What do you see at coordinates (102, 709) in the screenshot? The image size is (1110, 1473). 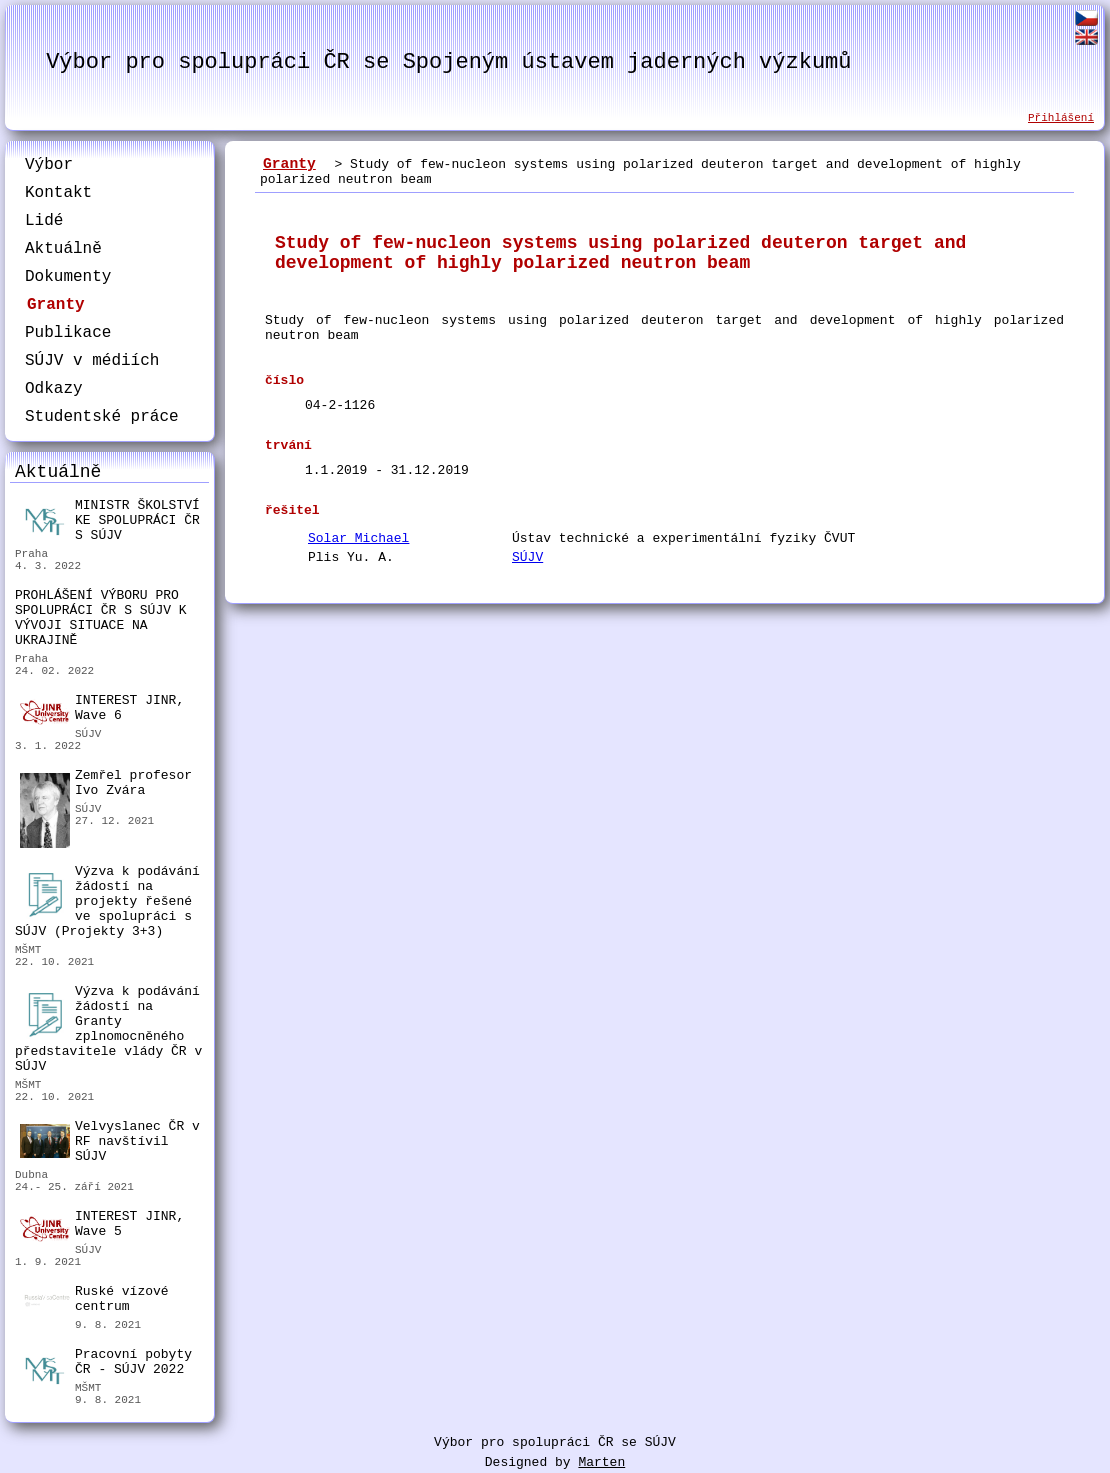 I see `INTEREST JINR, Wave 6` at bounding box center [102, 709].